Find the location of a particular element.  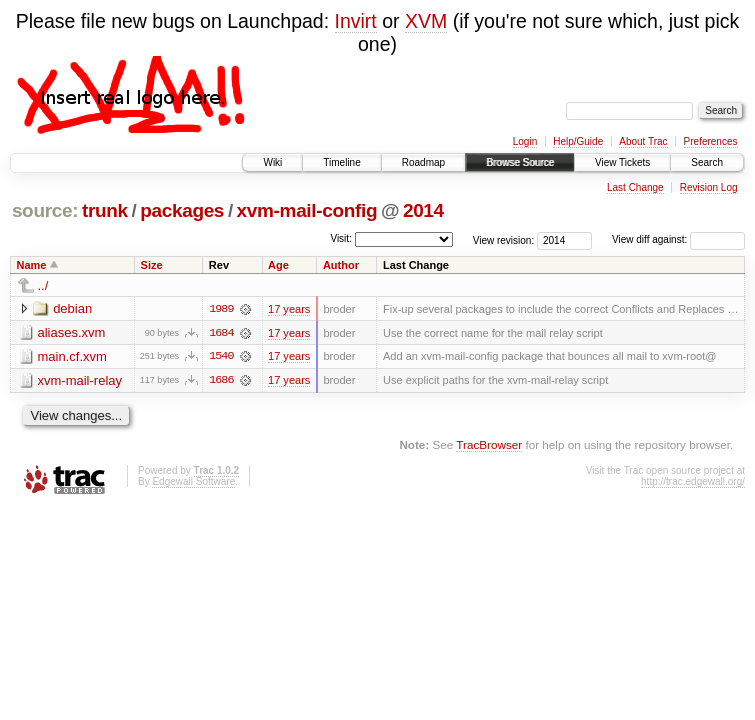

1686 is located at coordinates (221, 381).